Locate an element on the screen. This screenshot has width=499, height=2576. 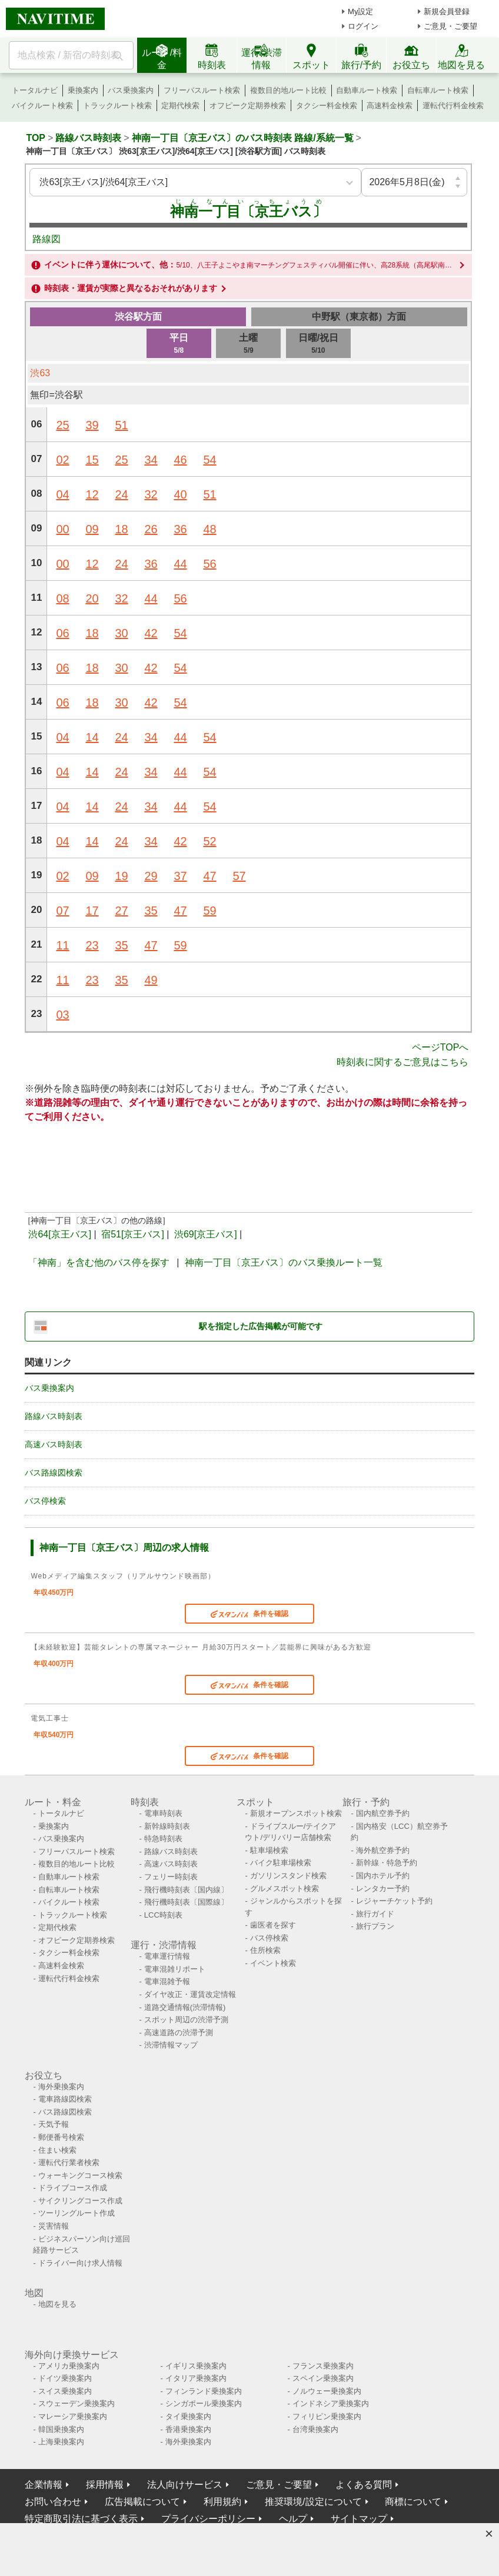
特定商取引法に基づく表示 is located at coordinates (81, 2519).